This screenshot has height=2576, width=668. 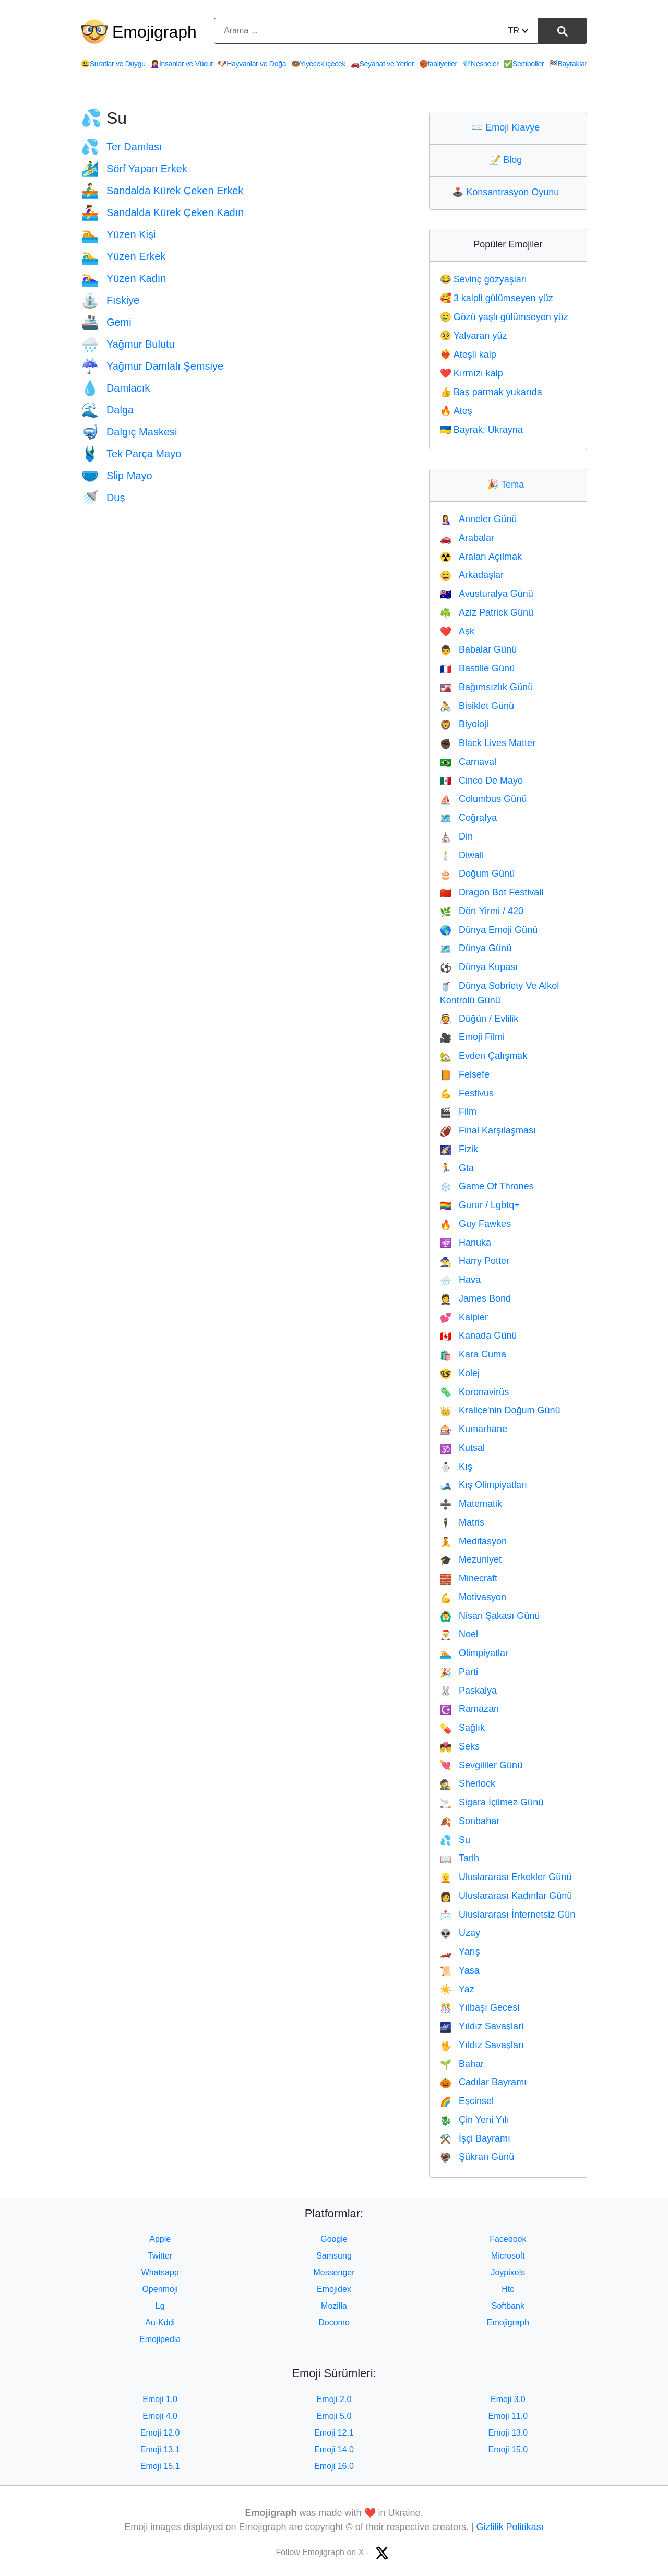 What do you see at coordinates (460, 1373) in the screenshot?
I see `Kolej` at bounding box center [460, 1373].